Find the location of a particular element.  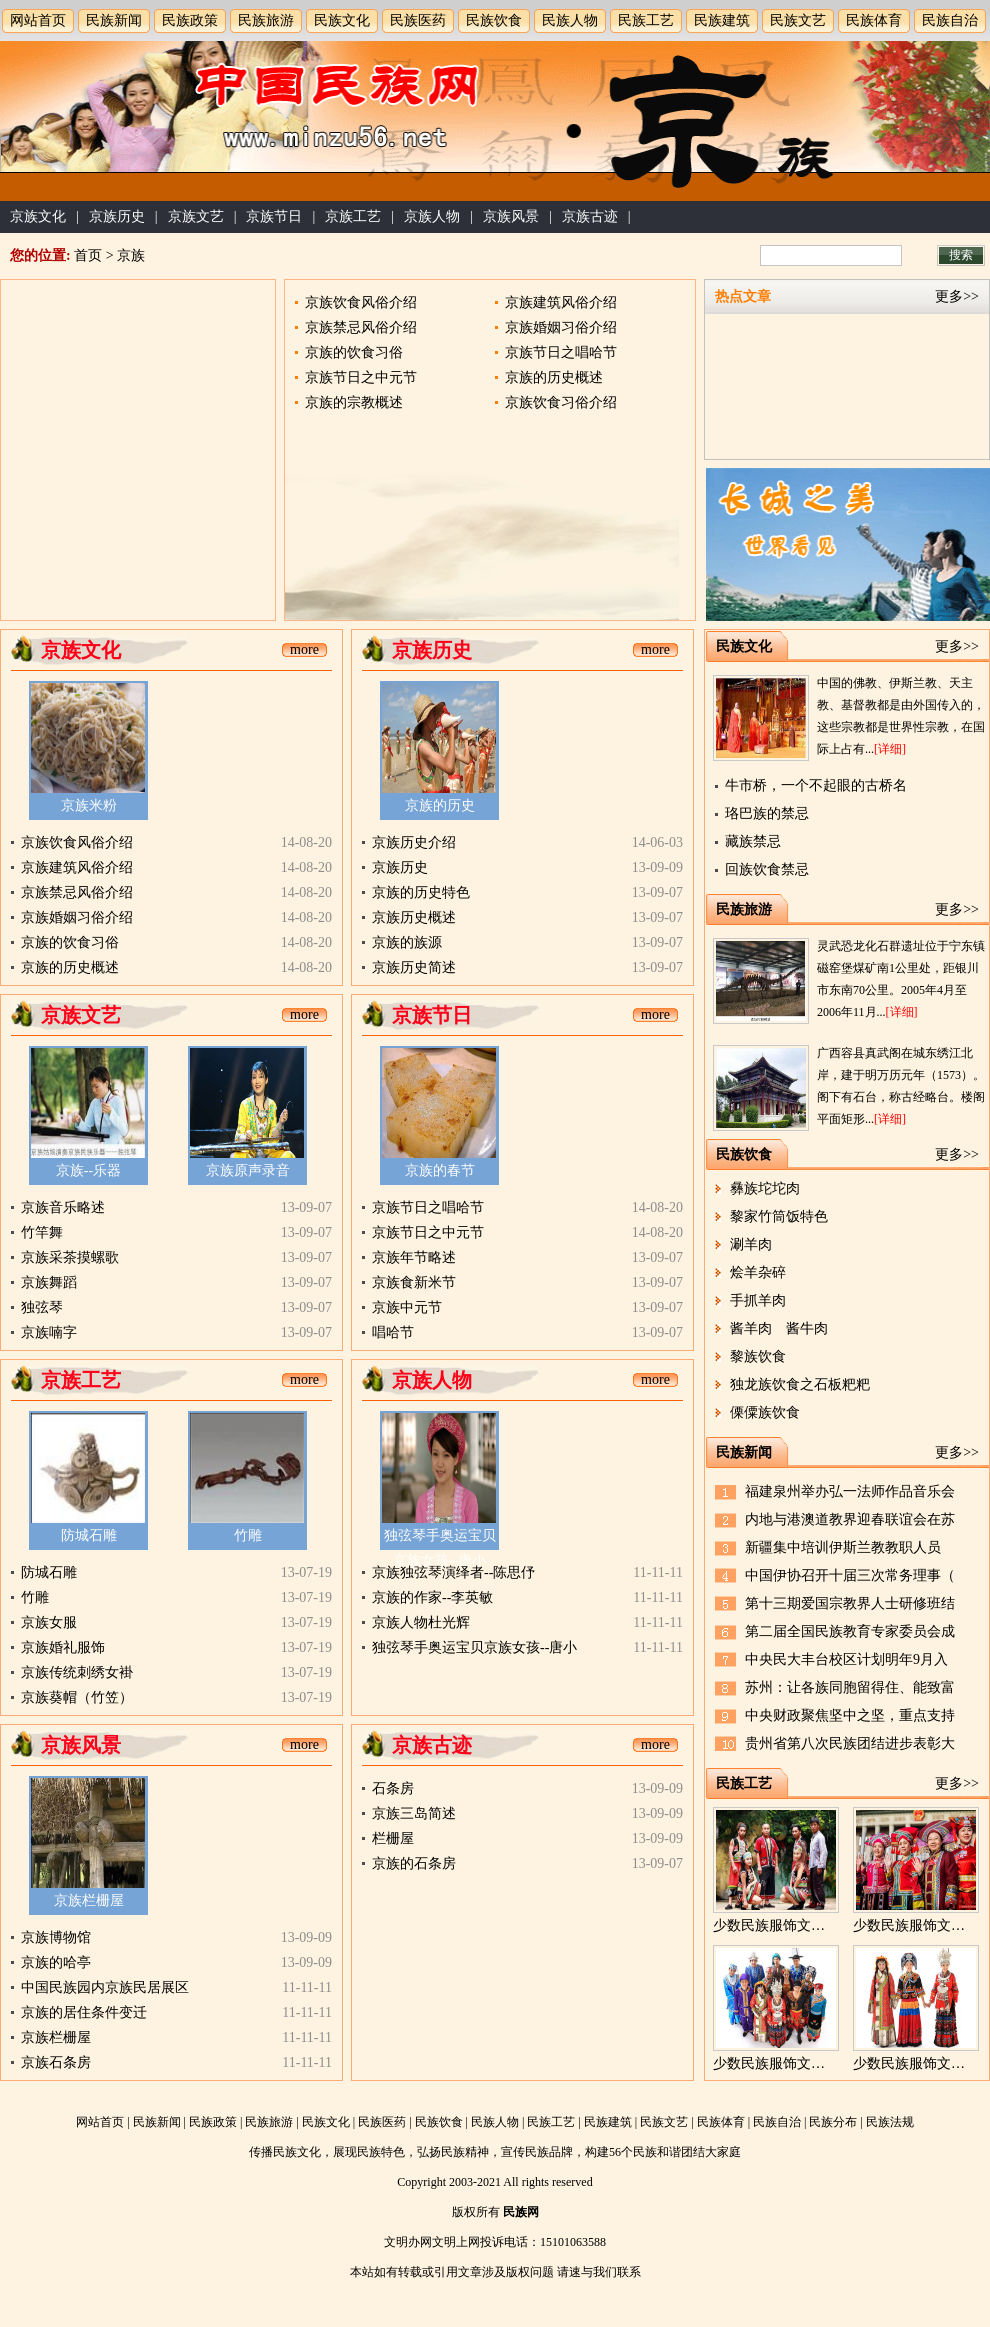

回族饮食禁忌 is located at coordinates (767, 869).